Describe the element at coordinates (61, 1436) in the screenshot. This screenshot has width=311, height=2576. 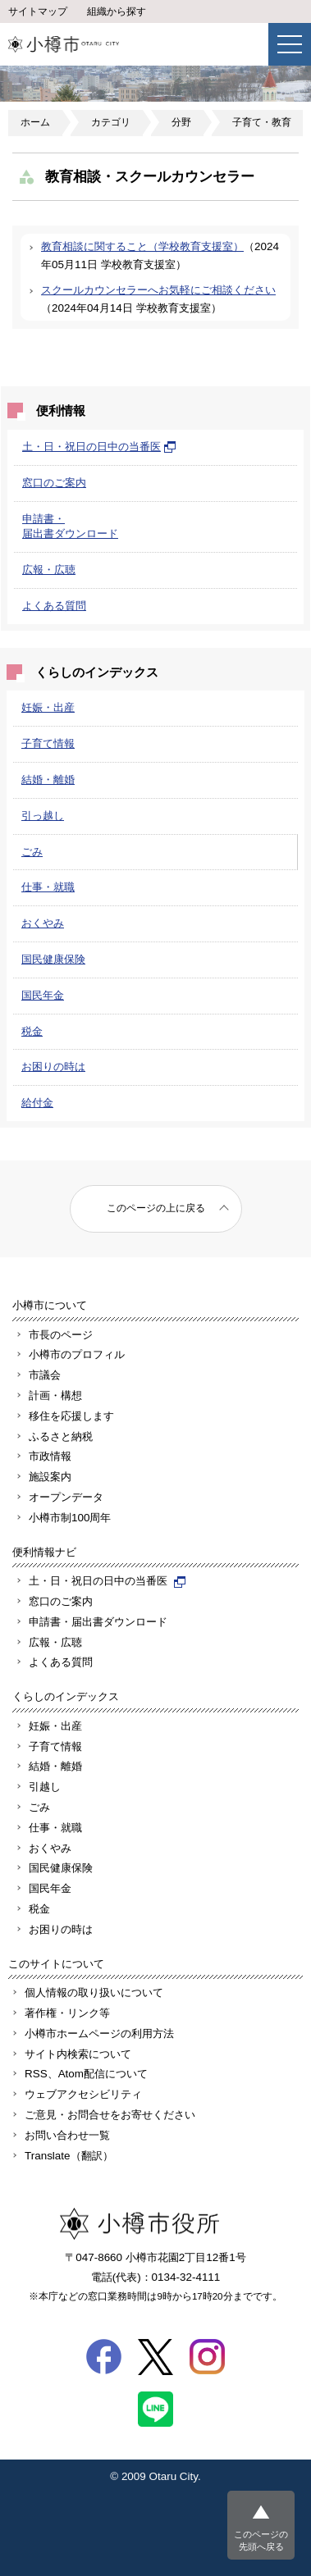
I see `ふるさと納税` at that location.